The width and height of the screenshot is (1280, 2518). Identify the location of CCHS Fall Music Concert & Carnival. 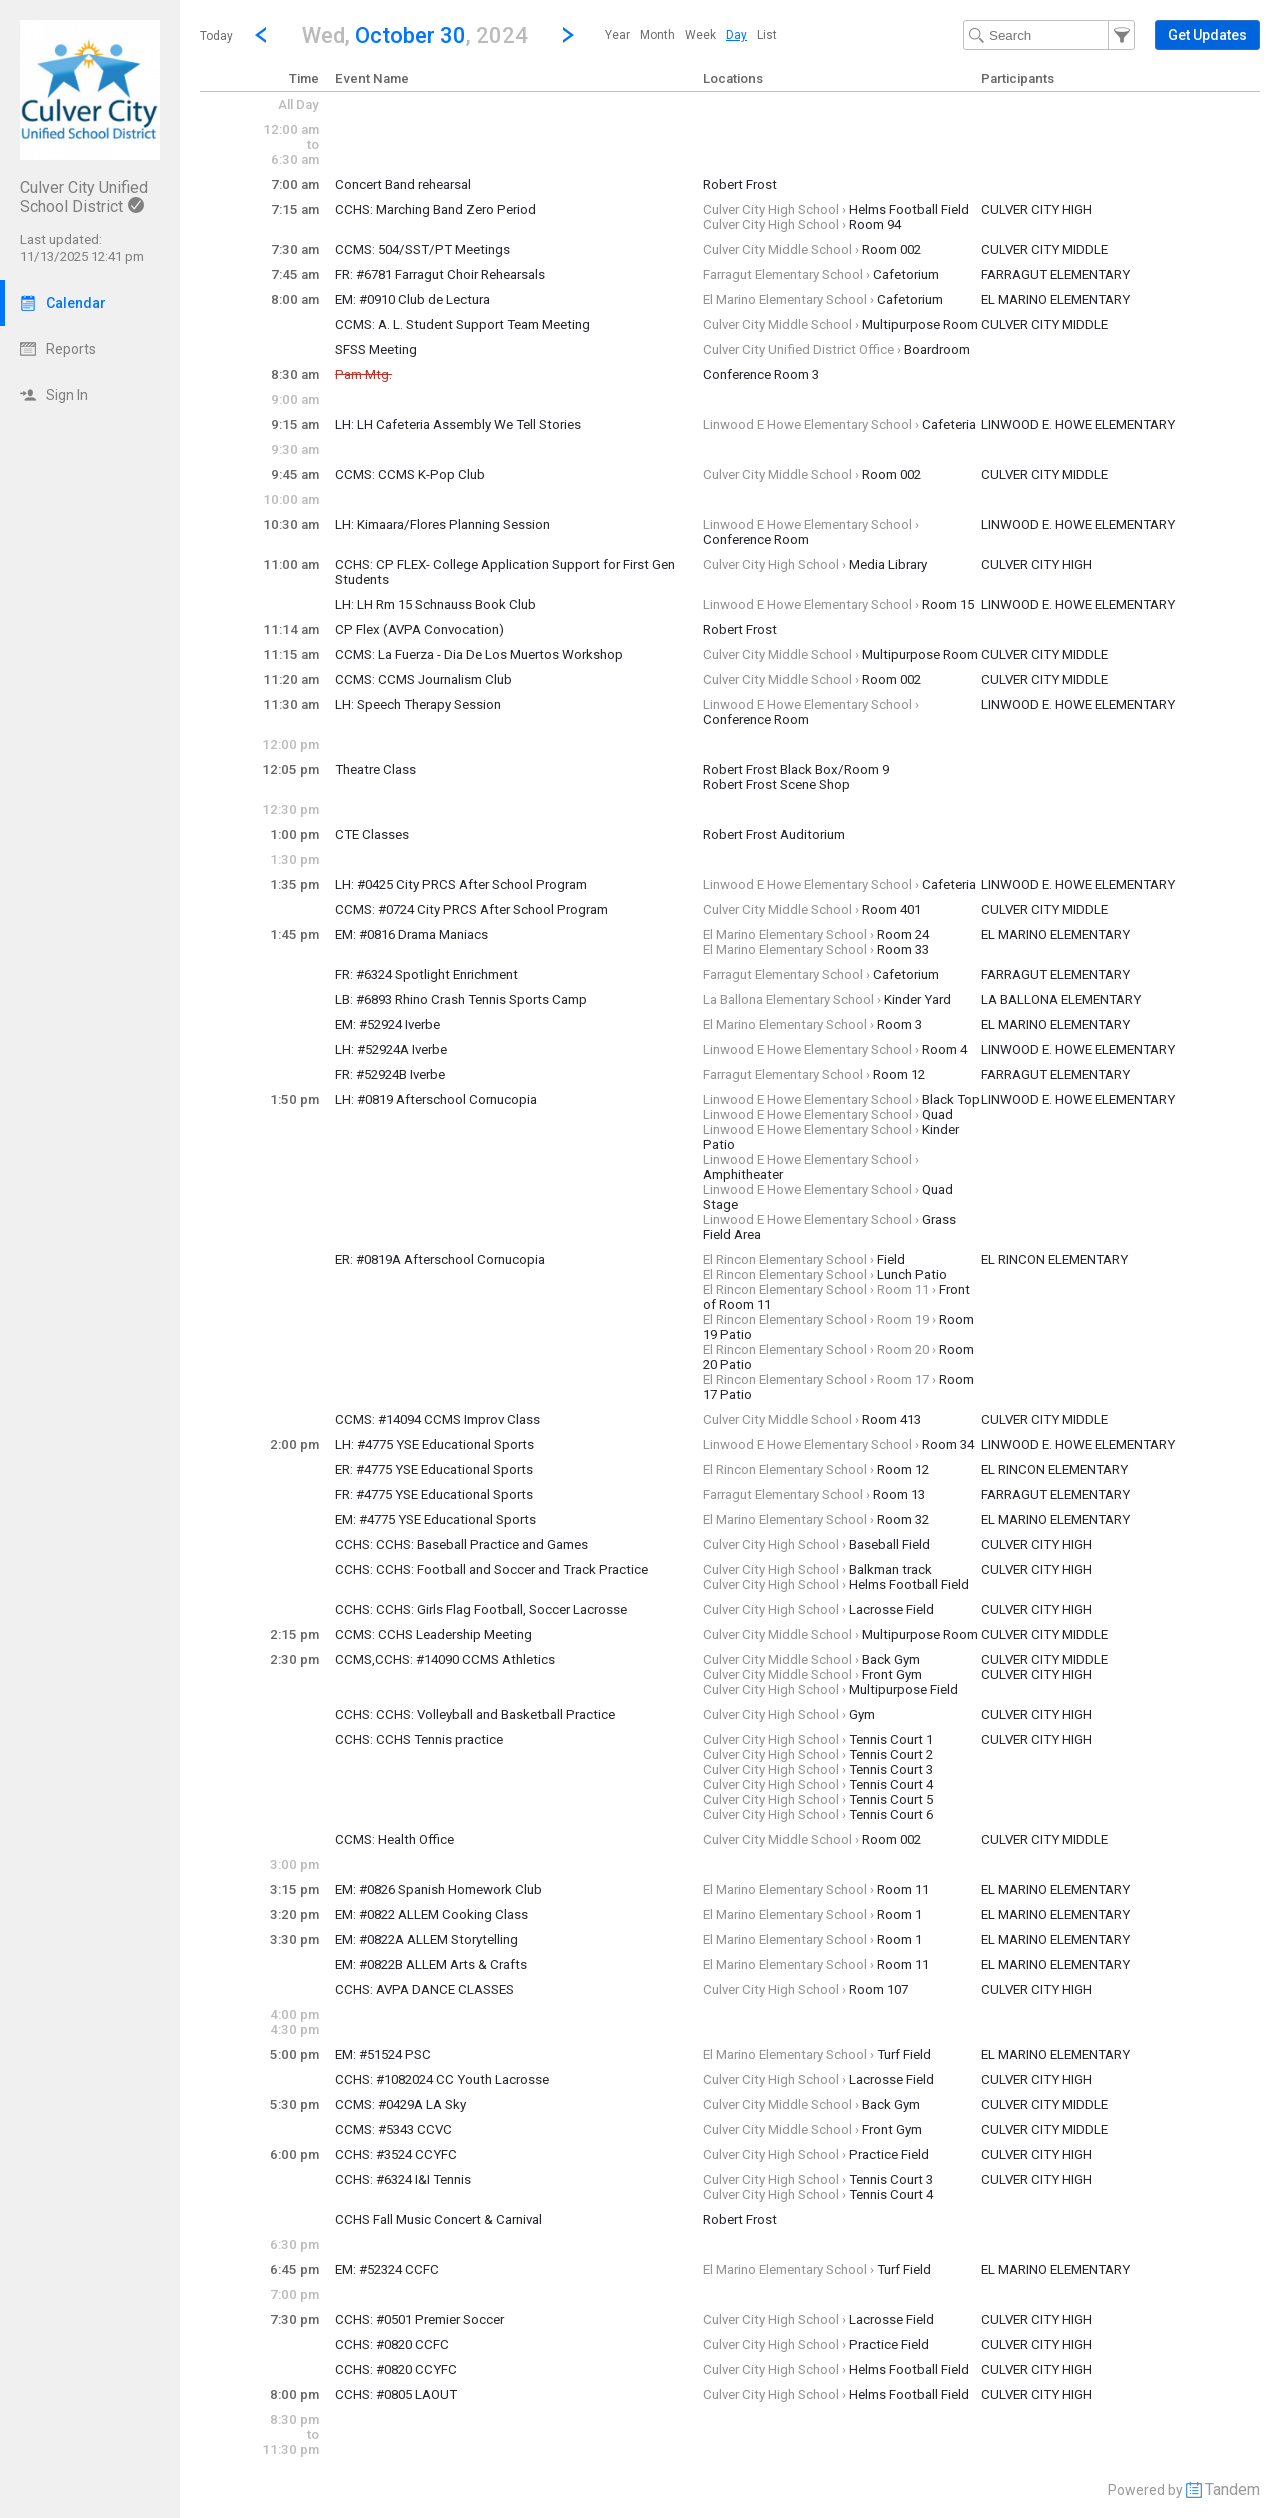
(438, 2219).